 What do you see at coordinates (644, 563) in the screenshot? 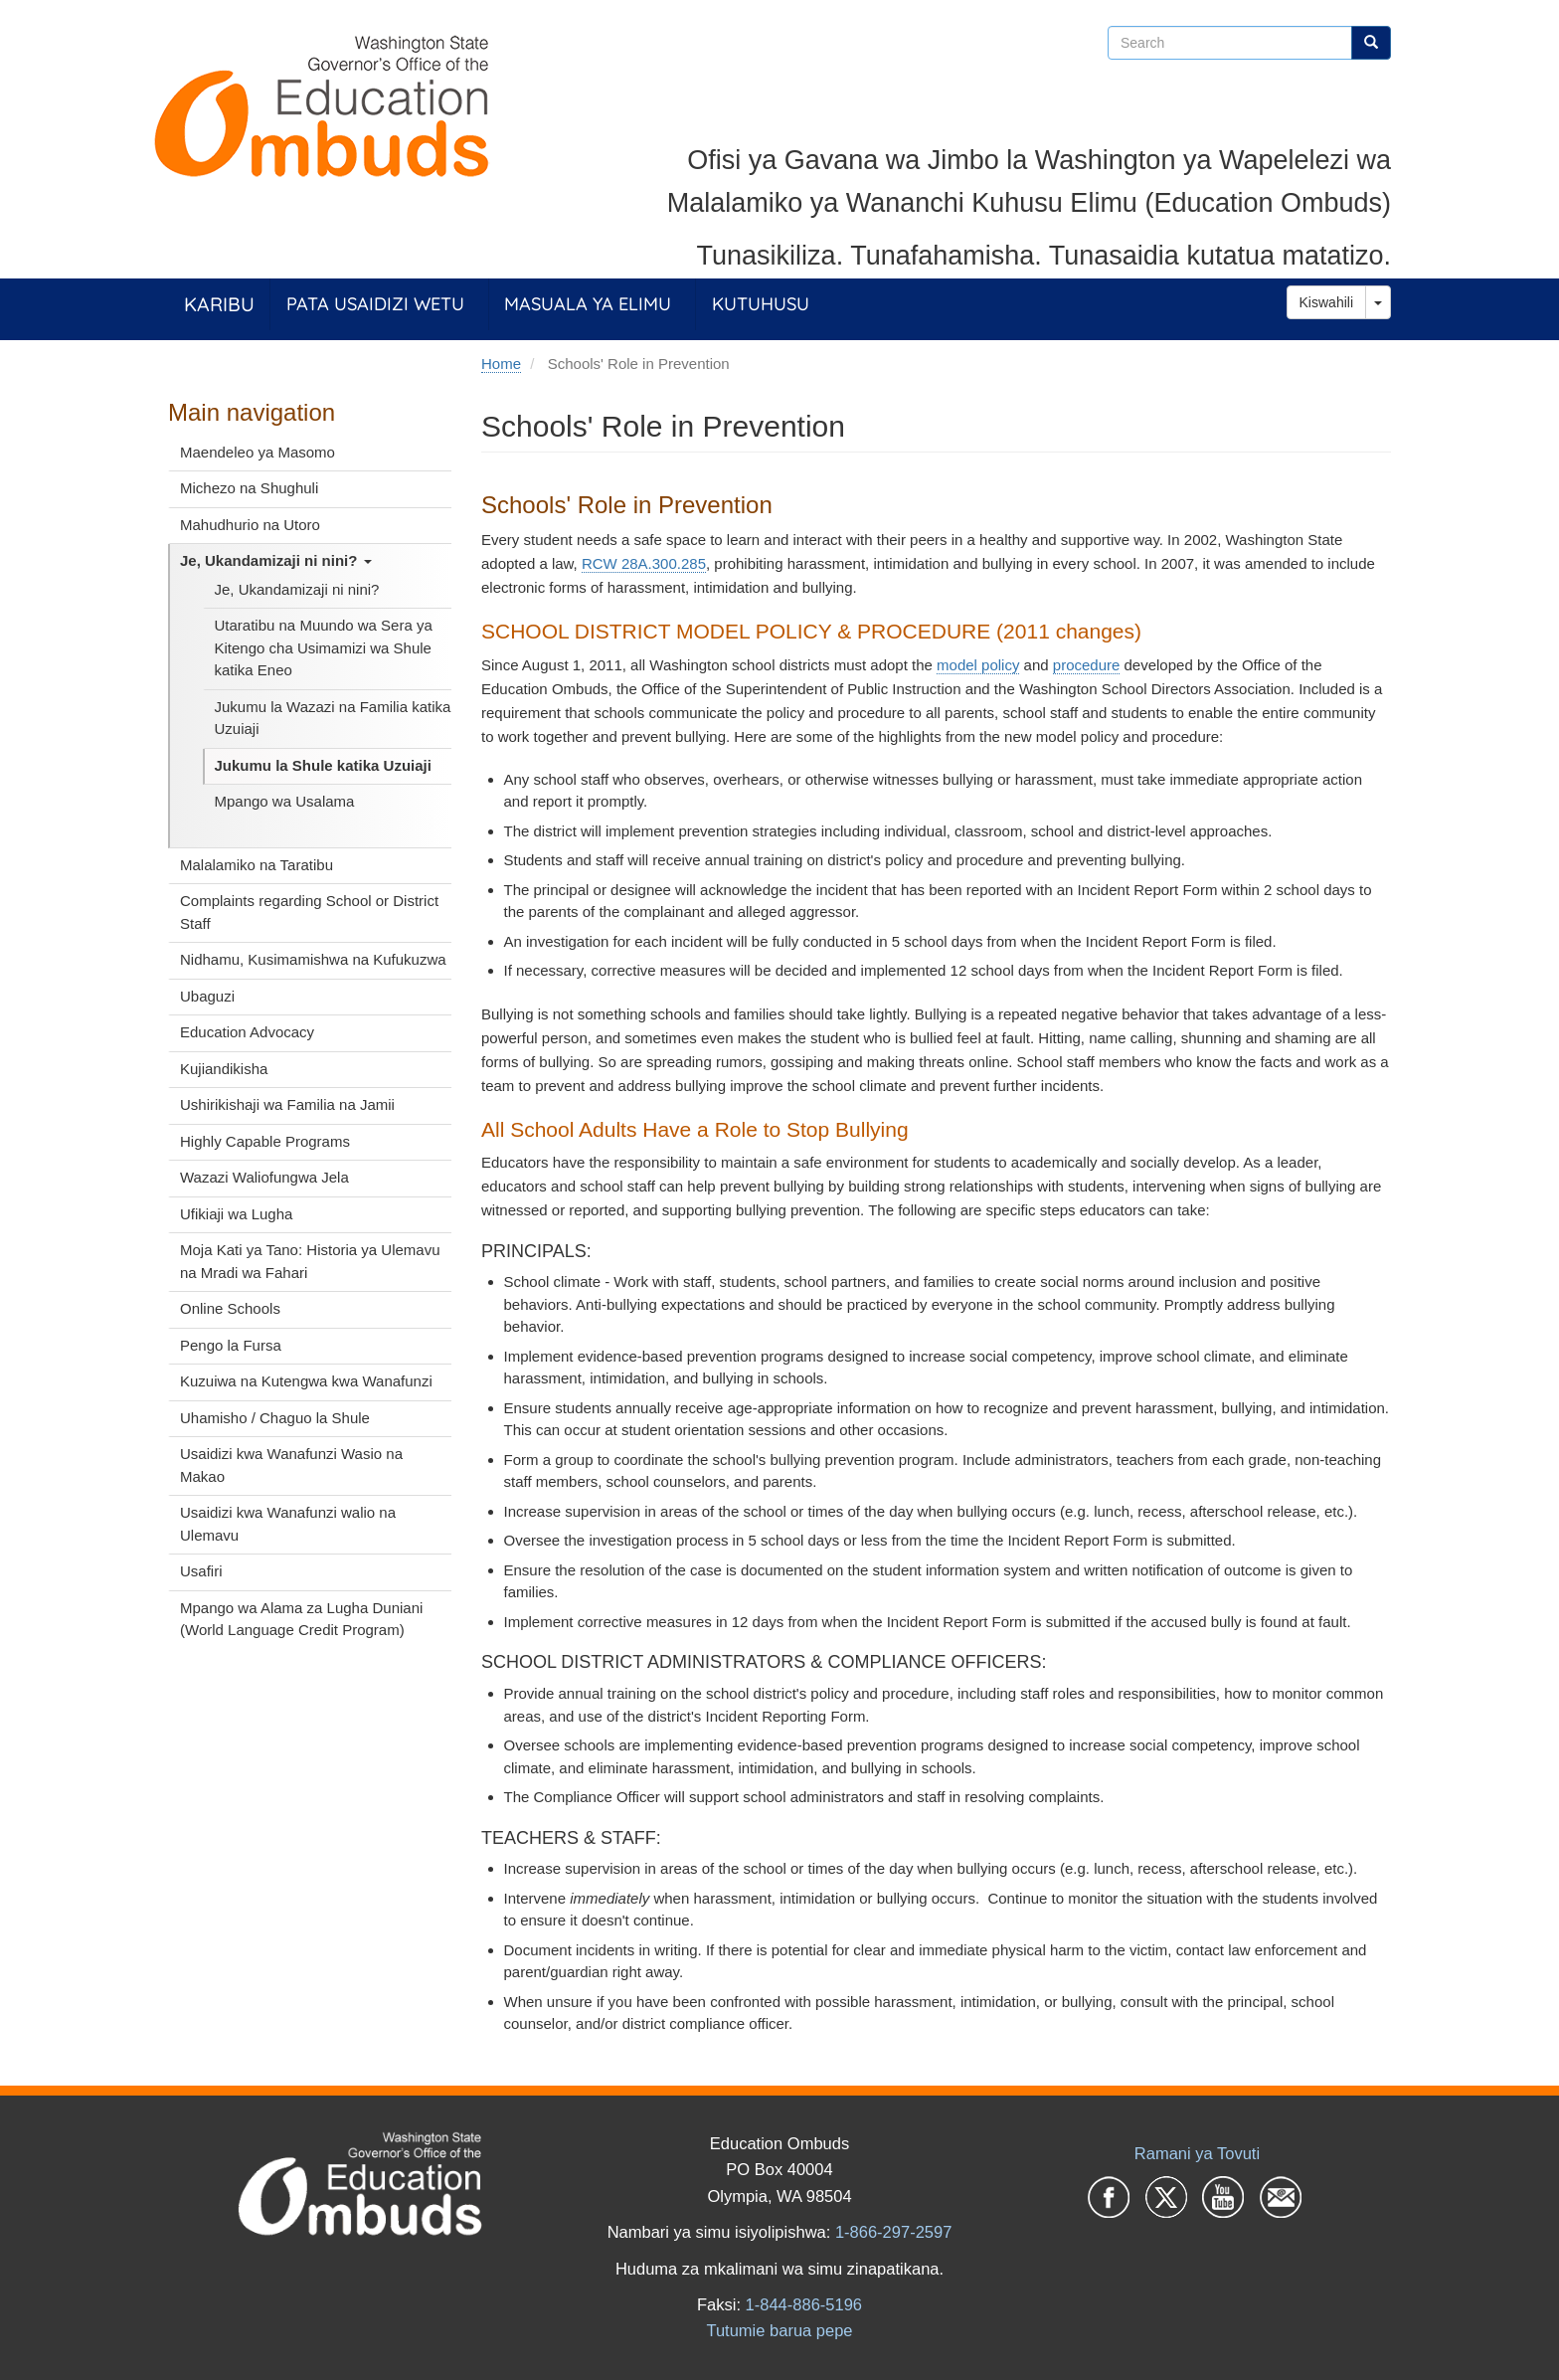
I see `RCW 28A.300.285` at bounding box center [644, 563].